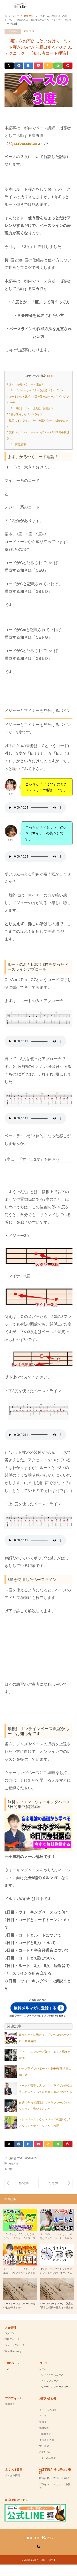 Image resolution: width=77 pixels, height=2576 pixels. I want to click on 3度, so click(11, 2169).